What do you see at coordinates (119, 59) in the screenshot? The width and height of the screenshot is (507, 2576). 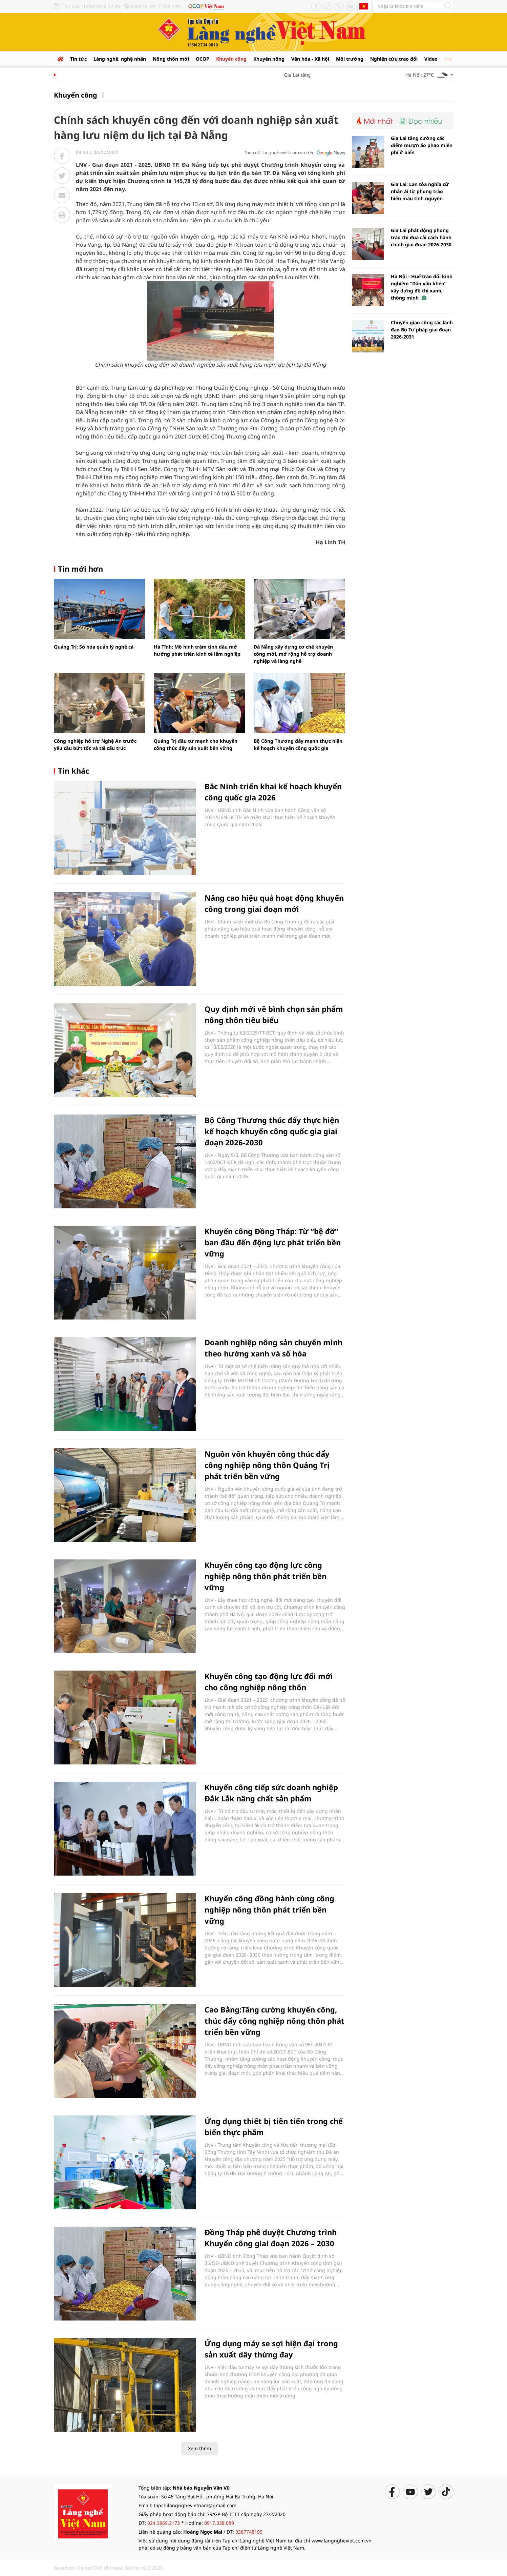 I see `Làng nghề, nghệ nhân` at bounding box center [119, 59].